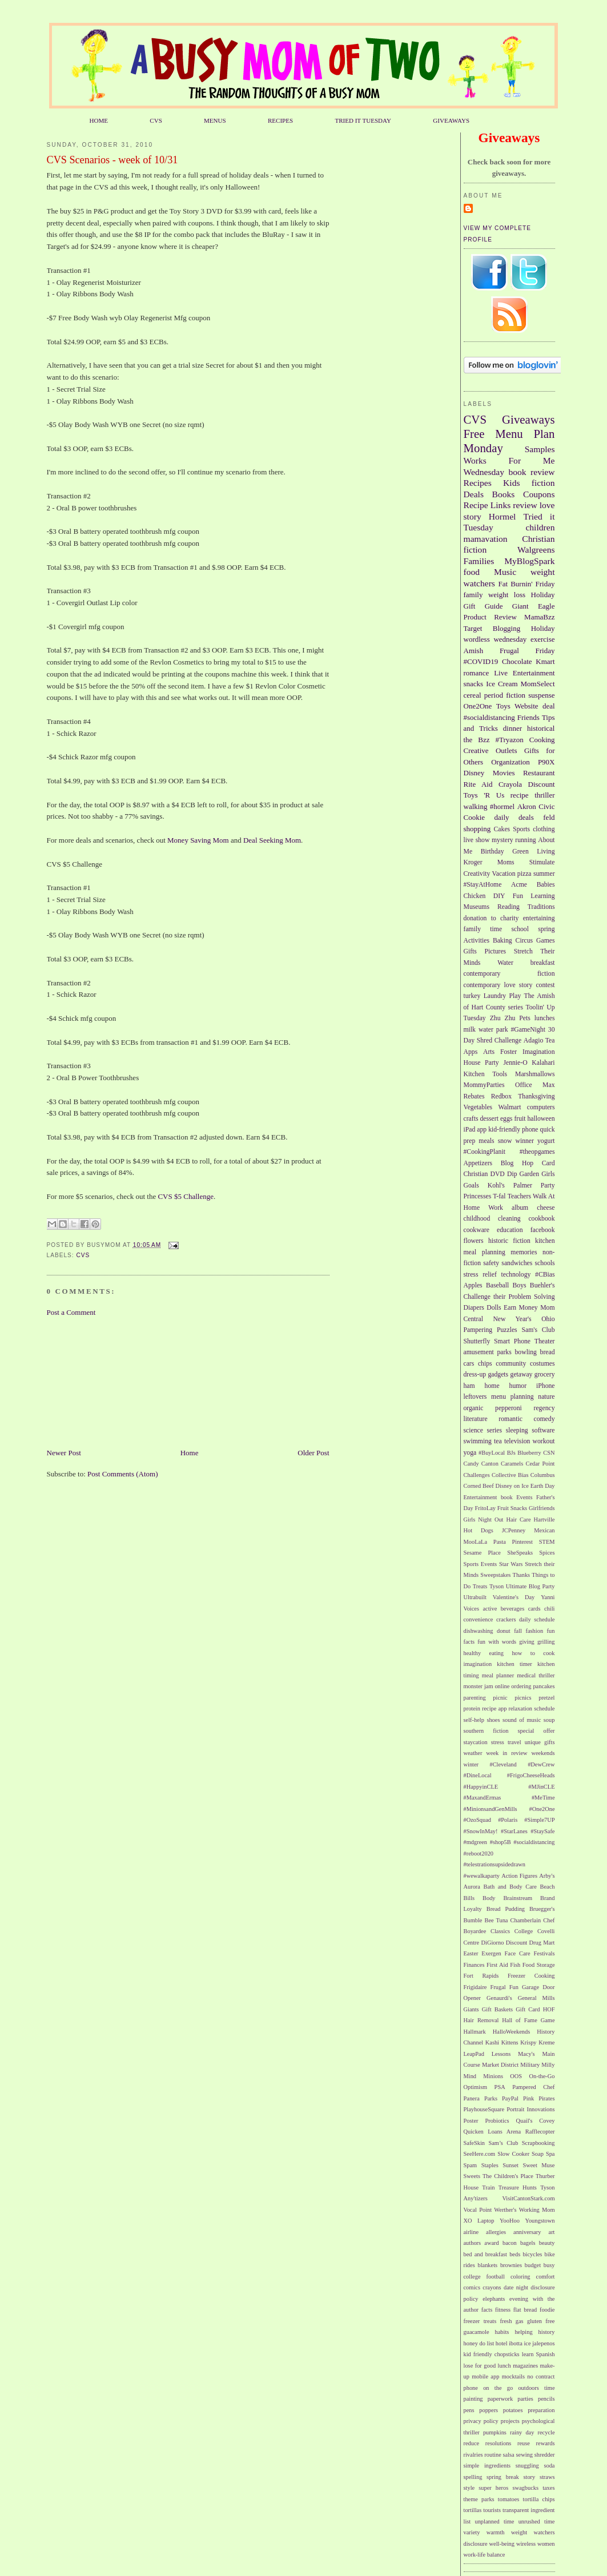  I want to click on Home, so click(189, 1452).